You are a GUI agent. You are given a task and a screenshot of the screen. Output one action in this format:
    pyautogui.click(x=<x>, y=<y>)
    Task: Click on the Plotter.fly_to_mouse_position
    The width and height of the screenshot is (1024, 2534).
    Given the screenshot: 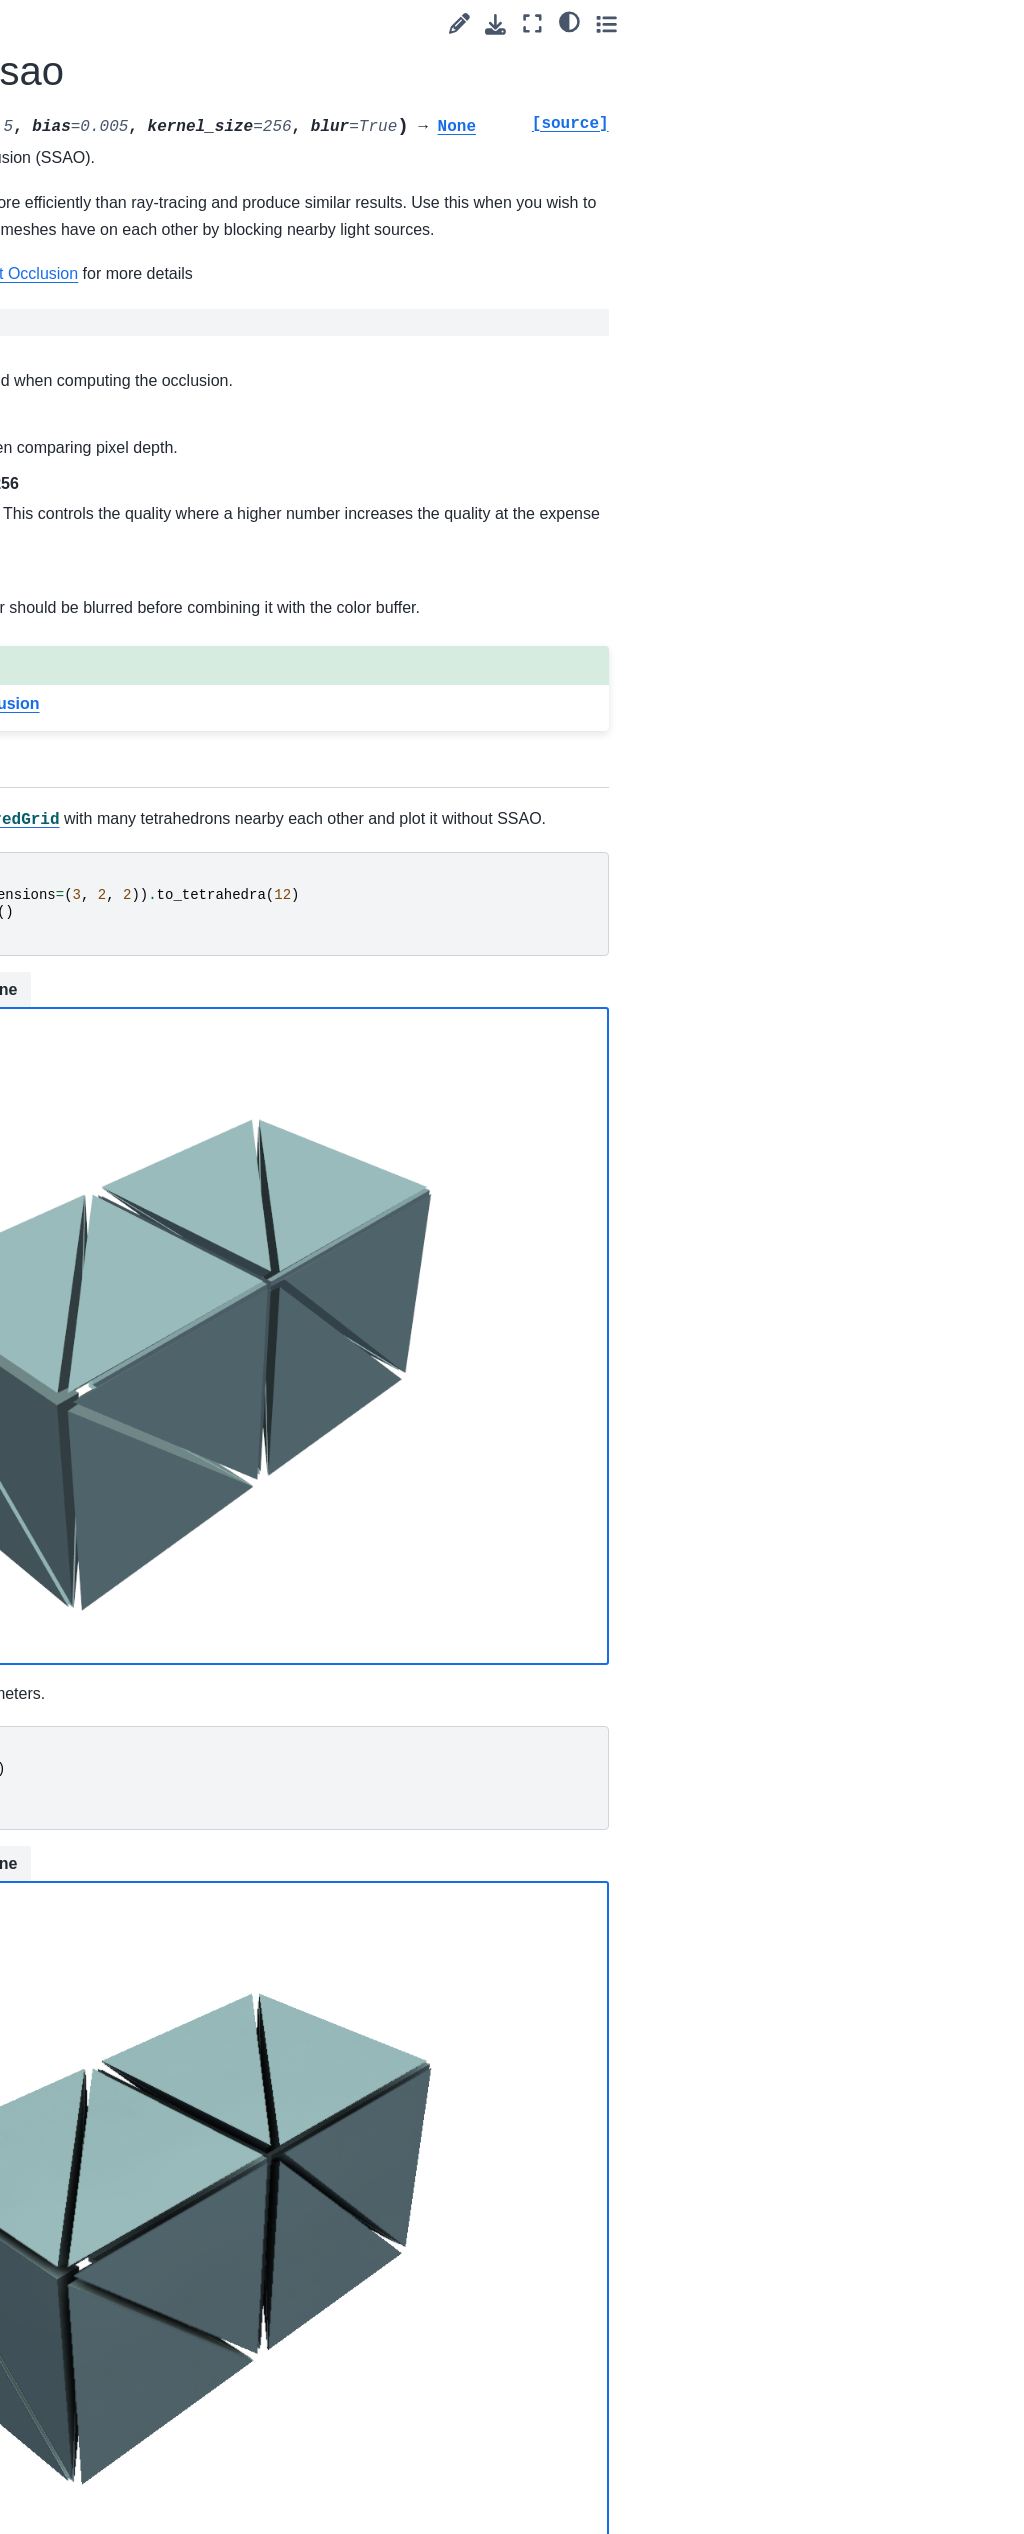 What is the action you would take?
    pyautogui.click(x=131, y=882)
    